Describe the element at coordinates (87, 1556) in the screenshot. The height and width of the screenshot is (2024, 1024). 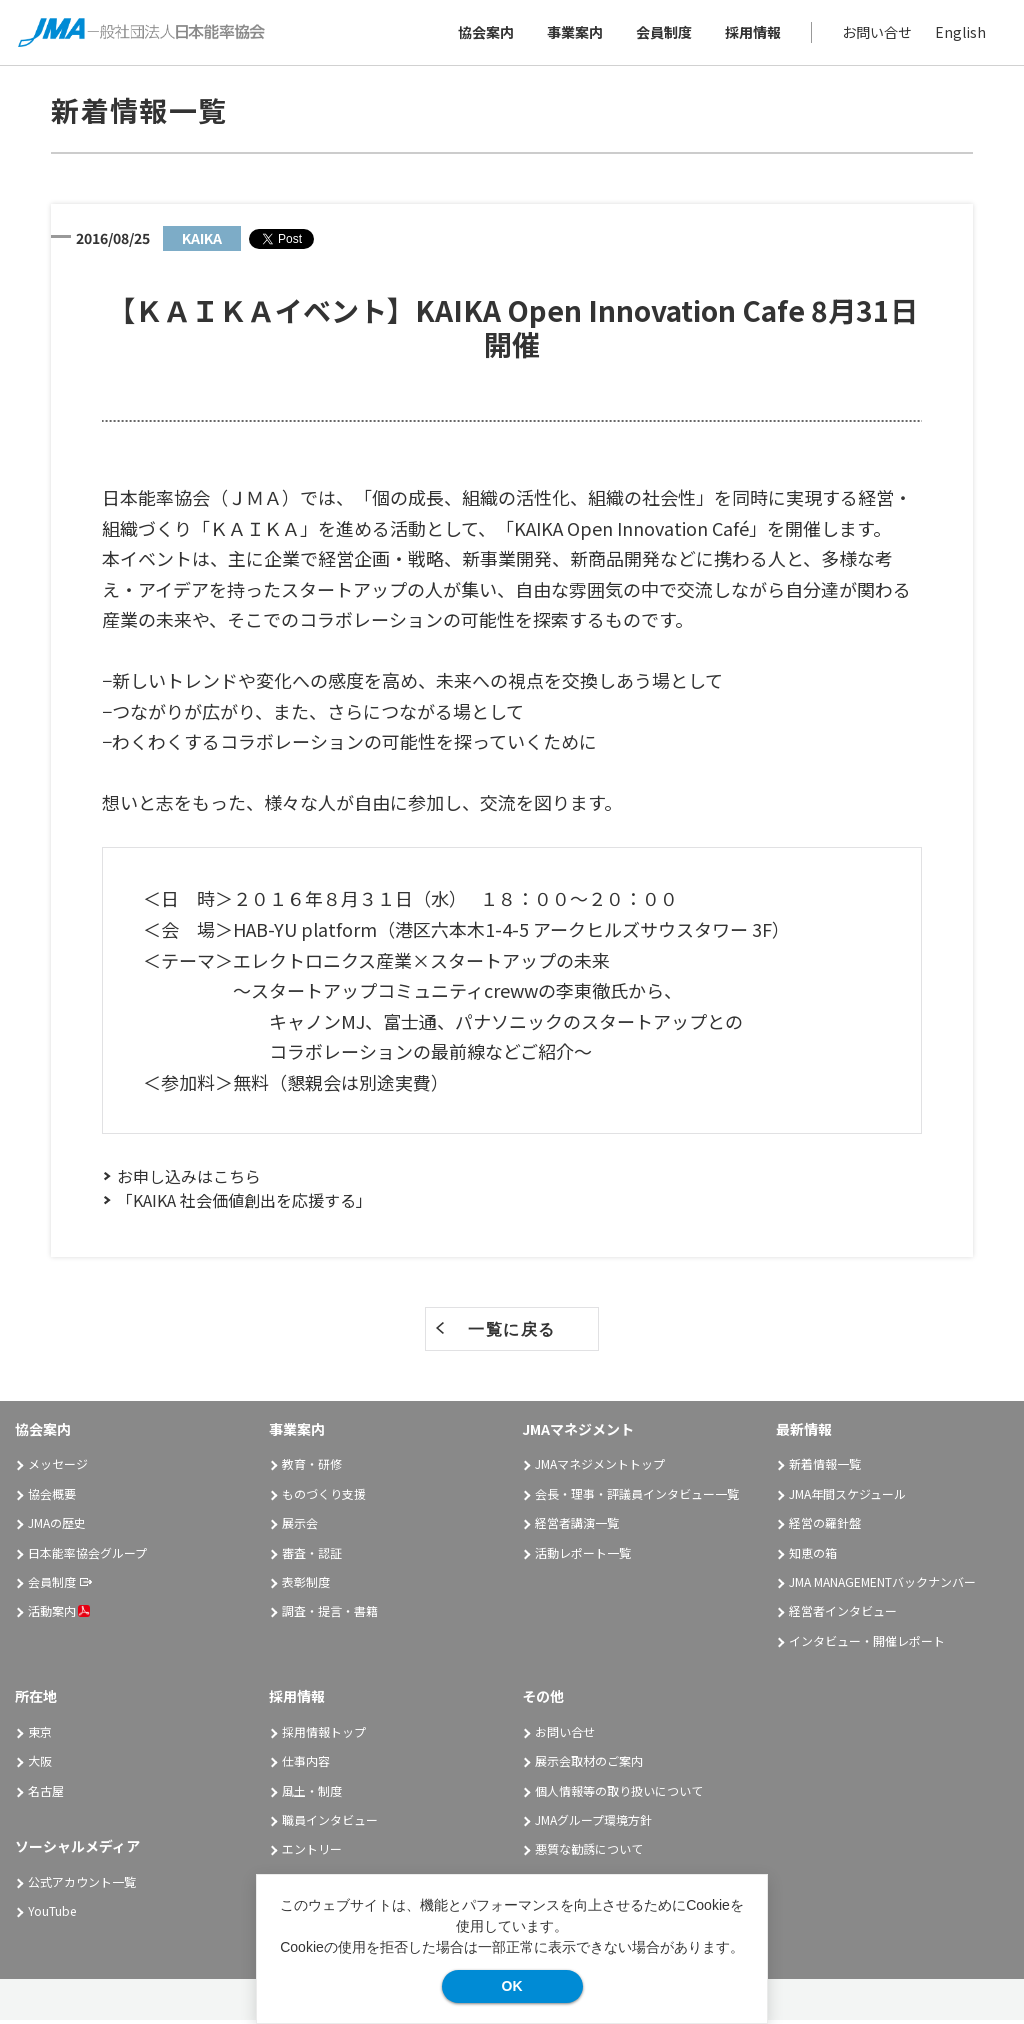
I see `日本能率協会グループ` at that location.